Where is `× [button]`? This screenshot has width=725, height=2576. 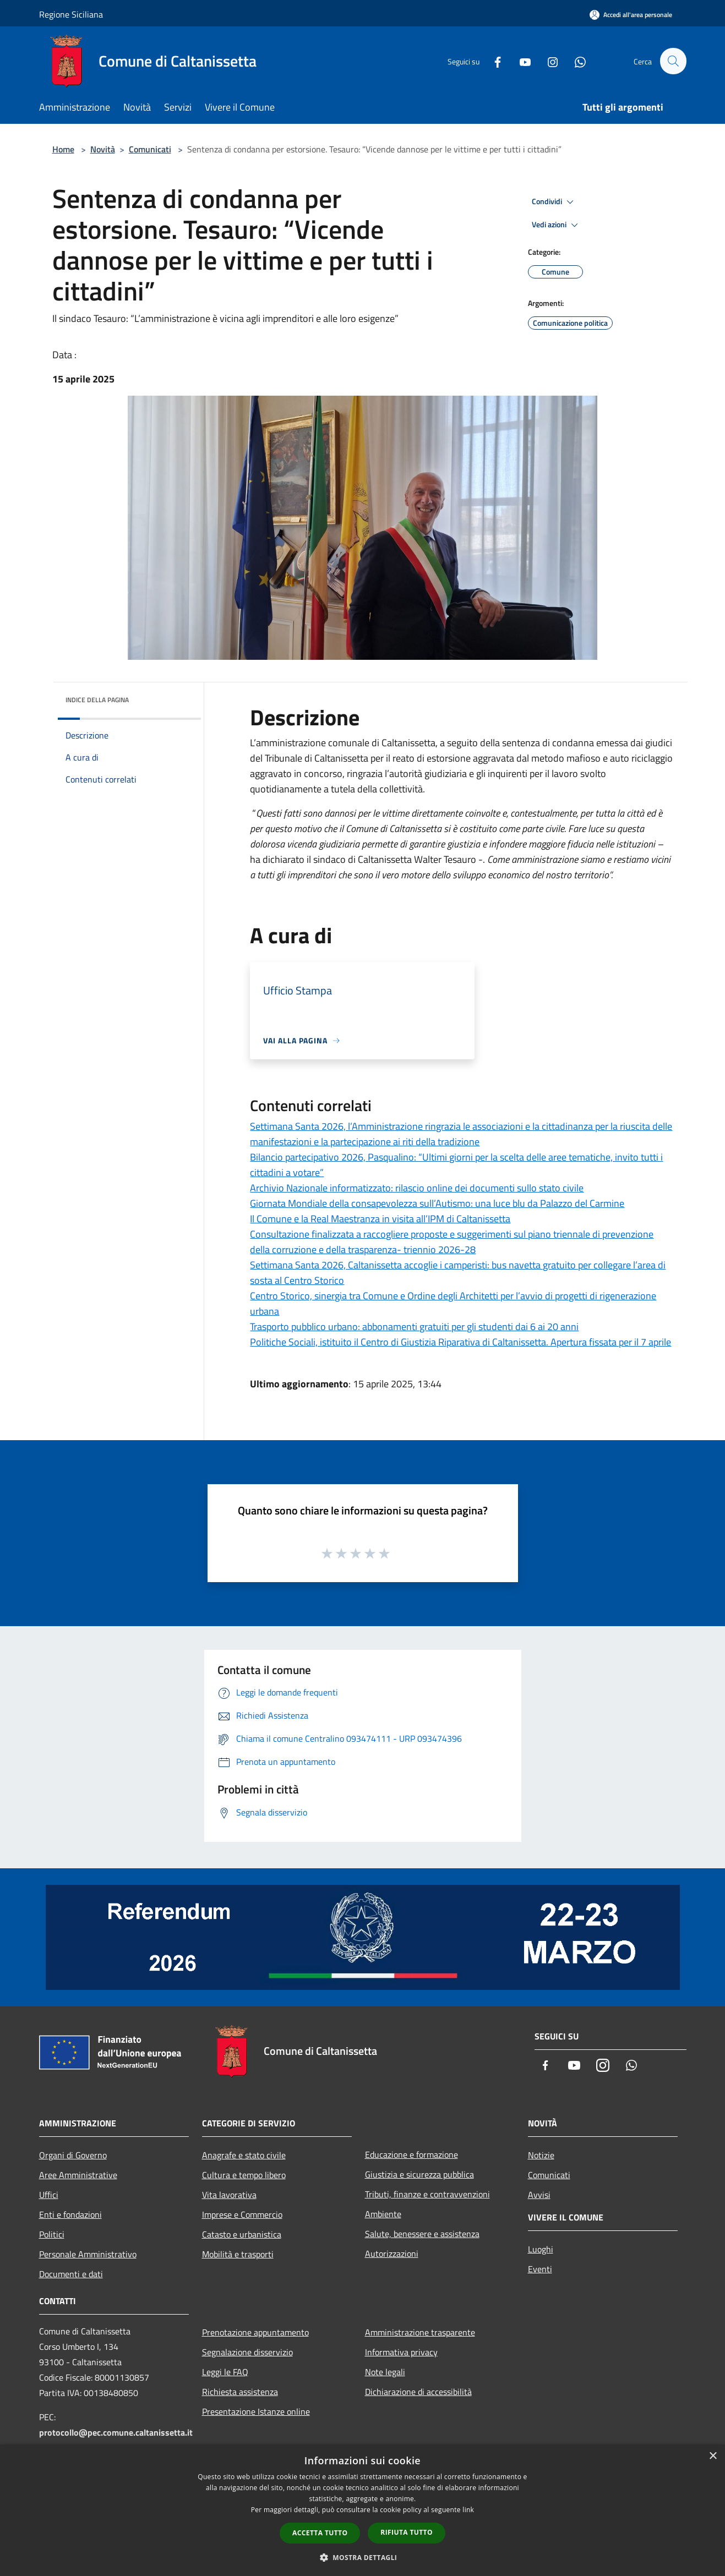
× [button] is located at coordinates (712, 2456).